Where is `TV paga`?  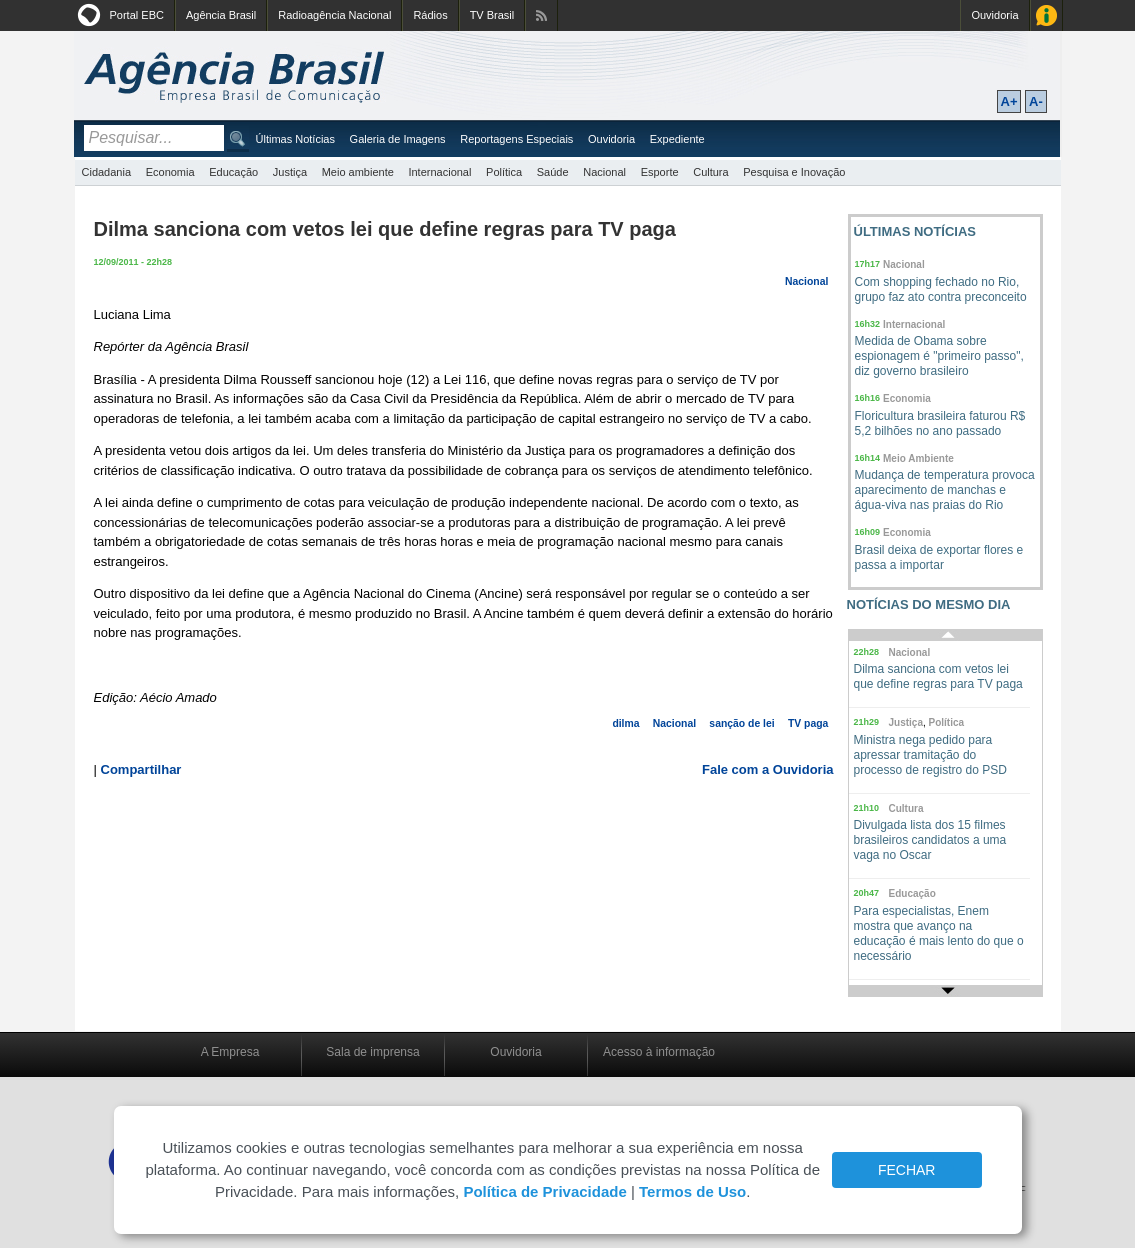 TV paga is located at coordinates (808, 723).